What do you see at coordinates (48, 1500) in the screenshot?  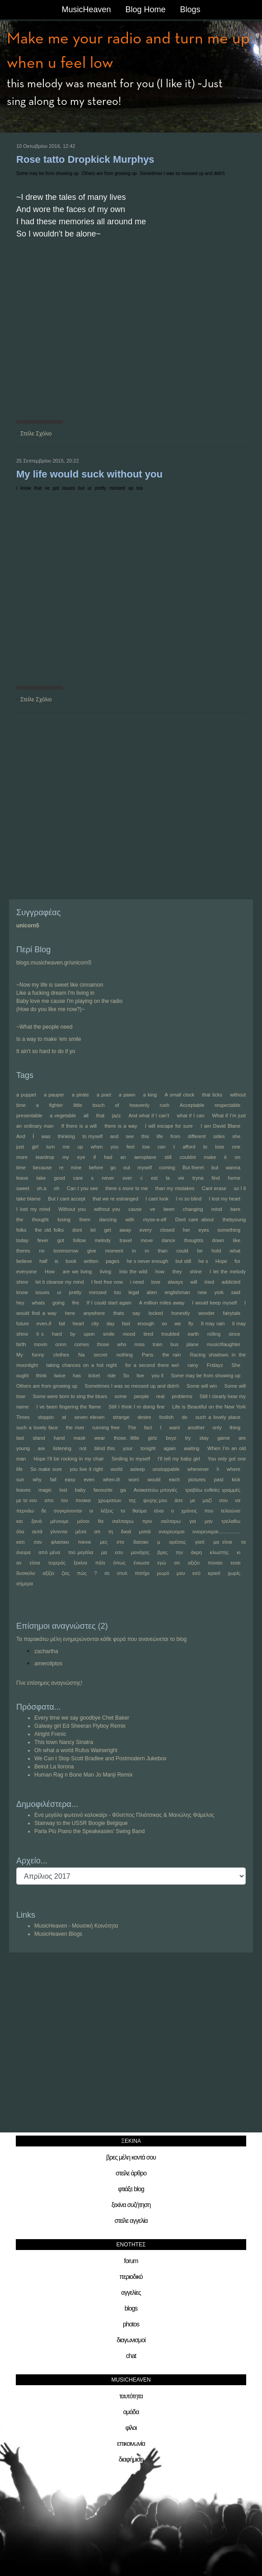 I see `απο` at bounding box center [48, 1500].